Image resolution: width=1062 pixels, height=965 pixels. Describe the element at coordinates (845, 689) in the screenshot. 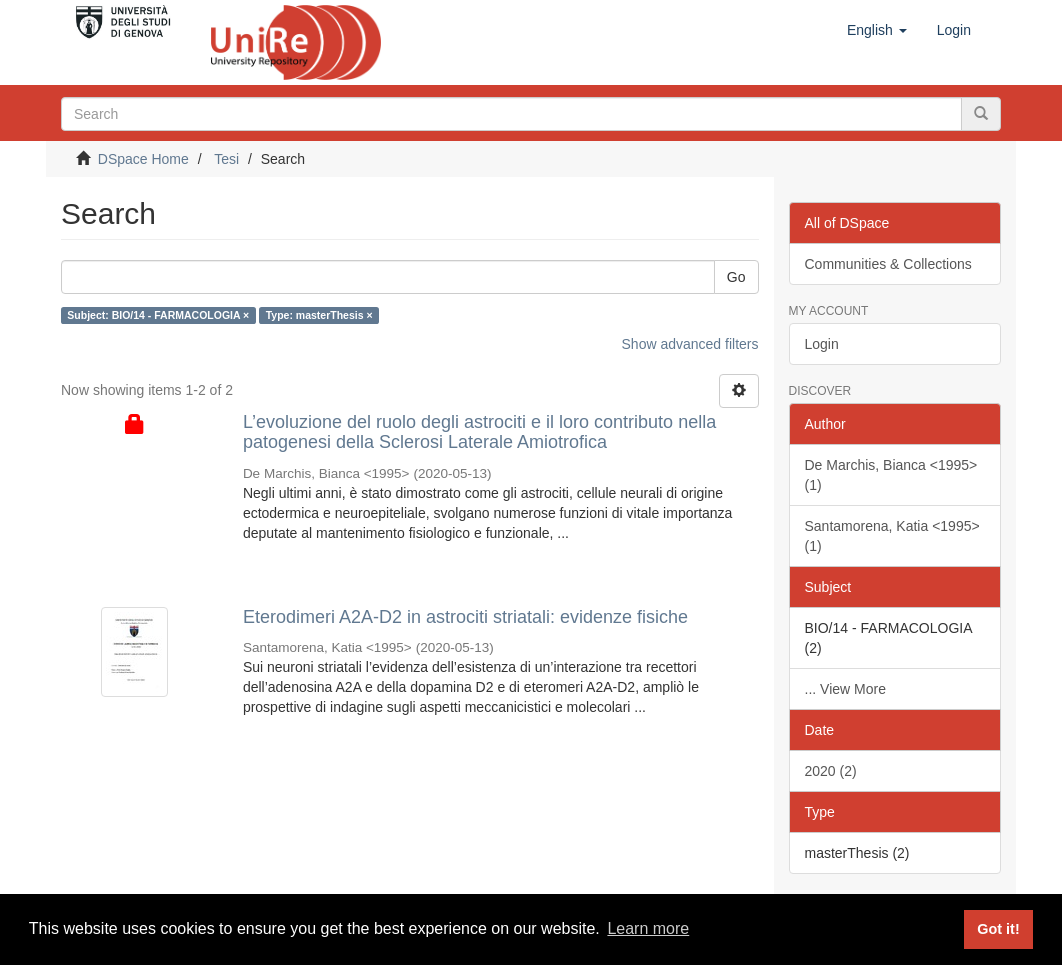

I see `... View More` at that location.